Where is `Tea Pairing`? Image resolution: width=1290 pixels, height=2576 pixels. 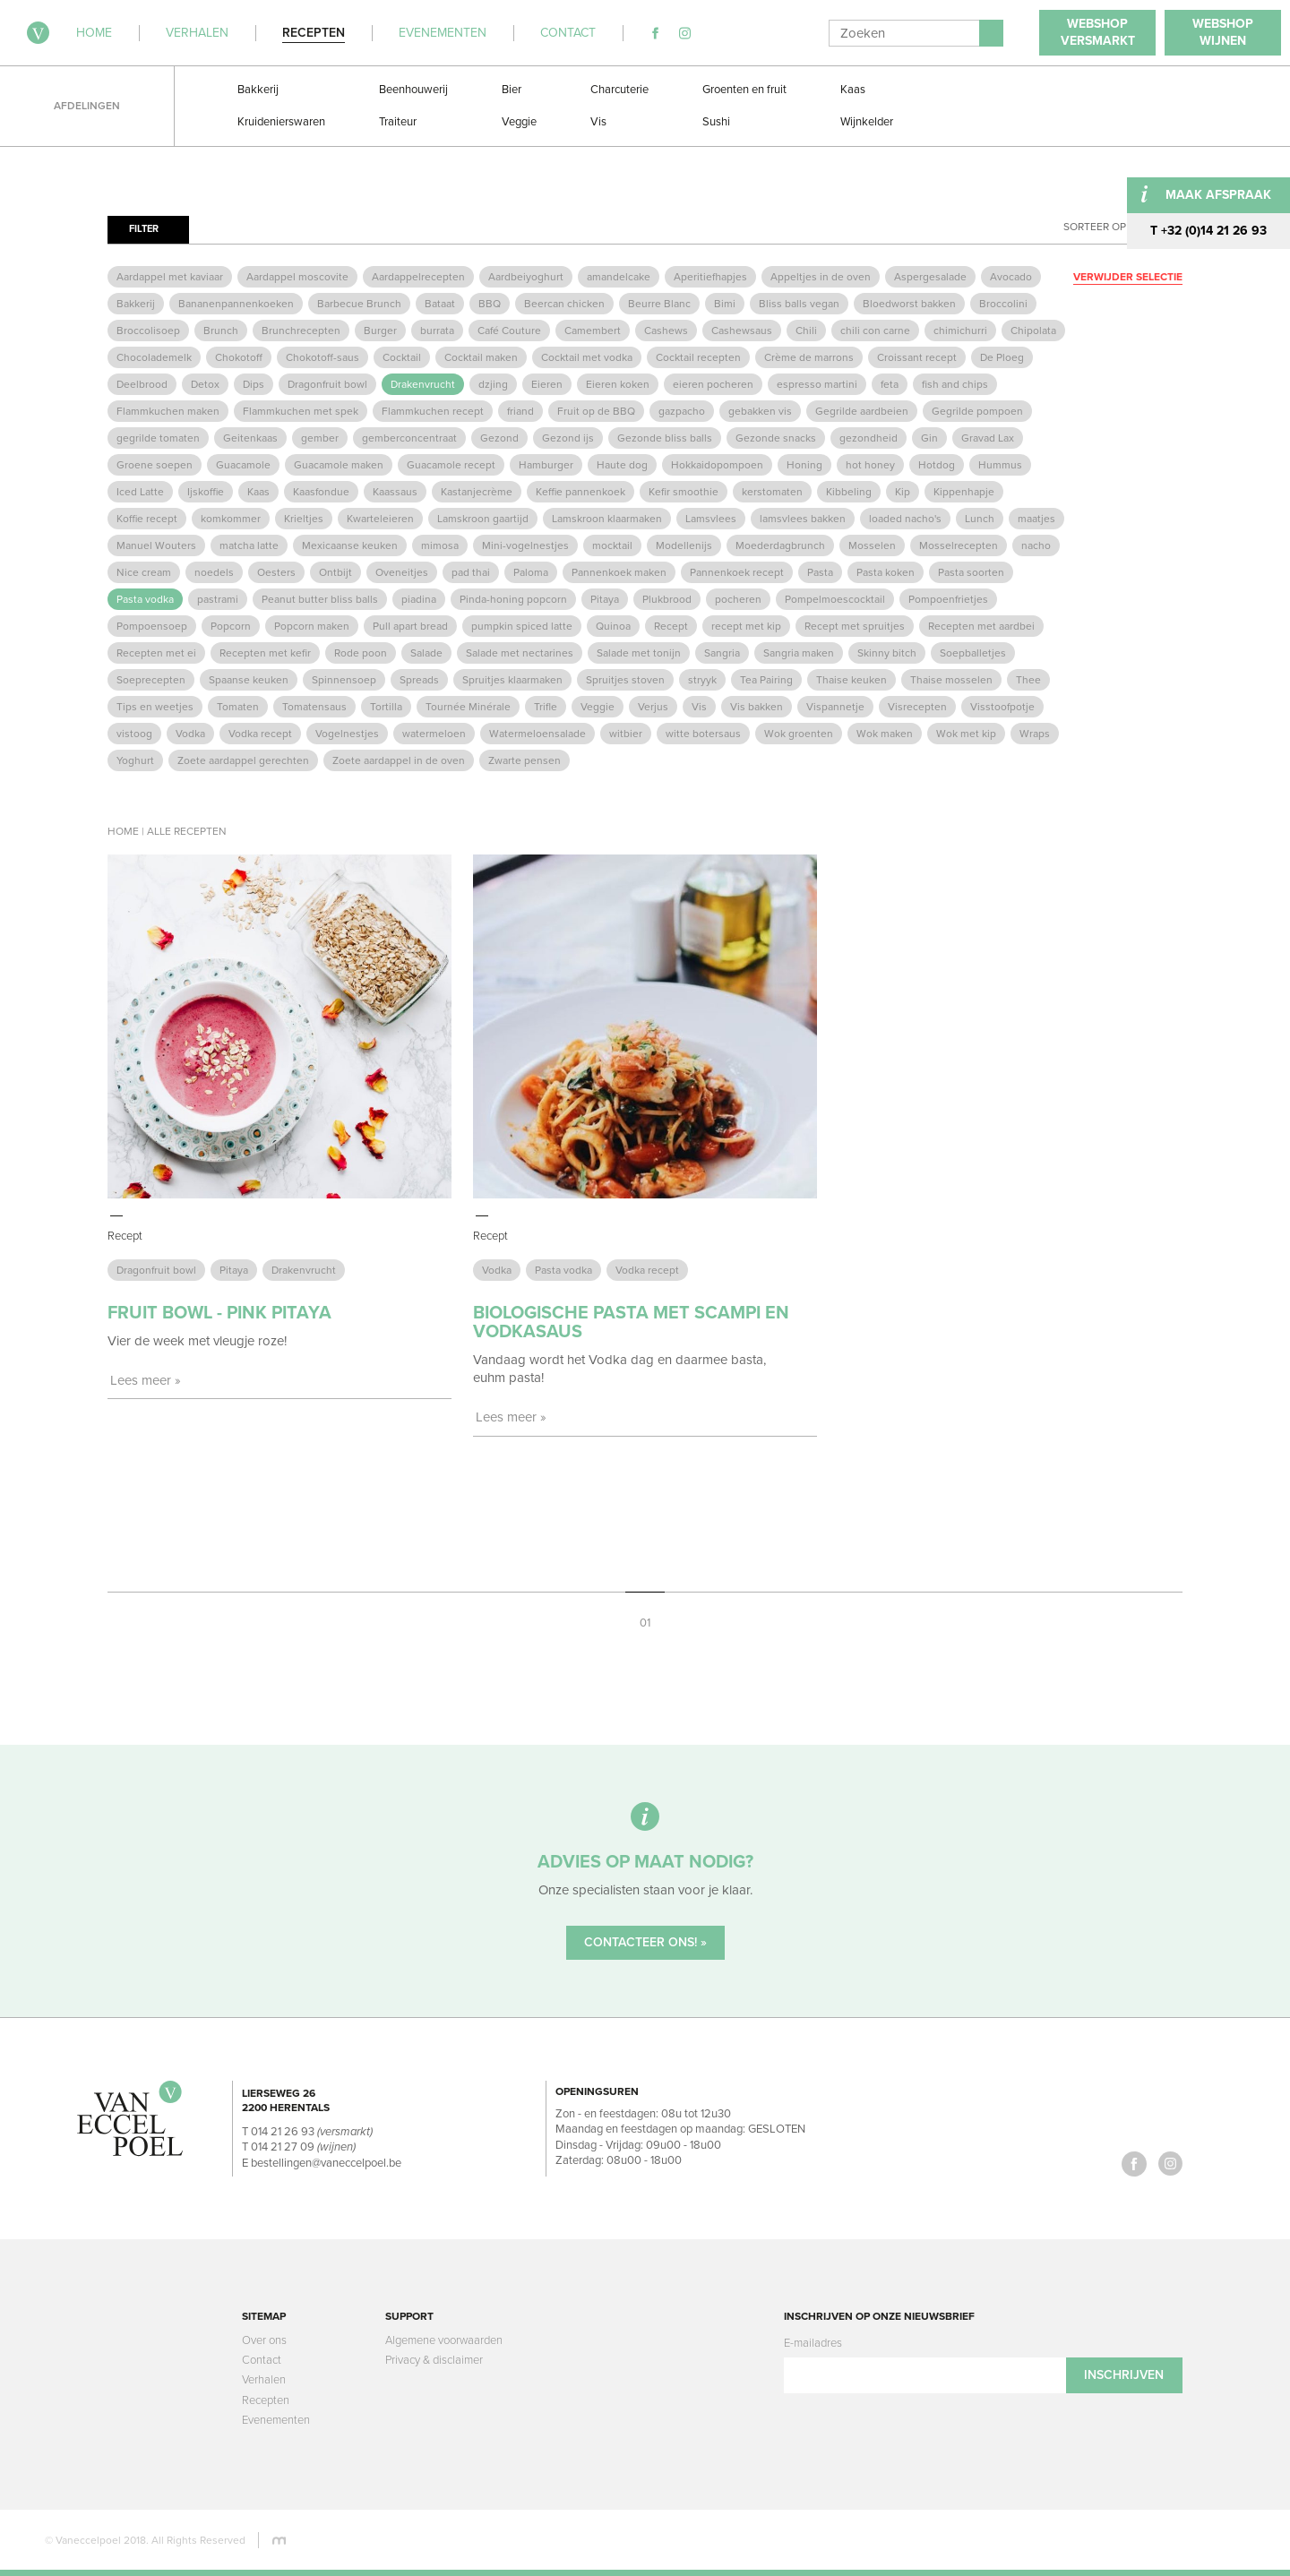
Tea Pairing is located at coordinates (766, 680).